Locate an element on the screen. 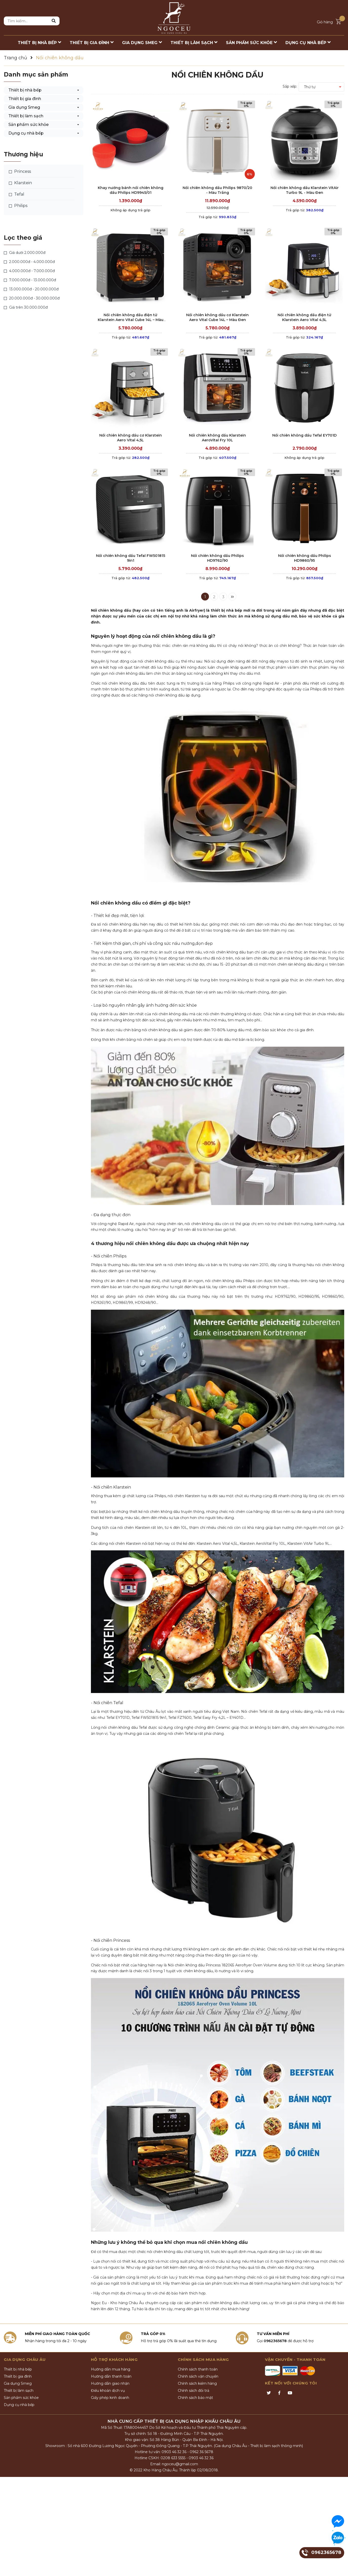  Chính sách thanh toán is located at coordinates (198, 2369).